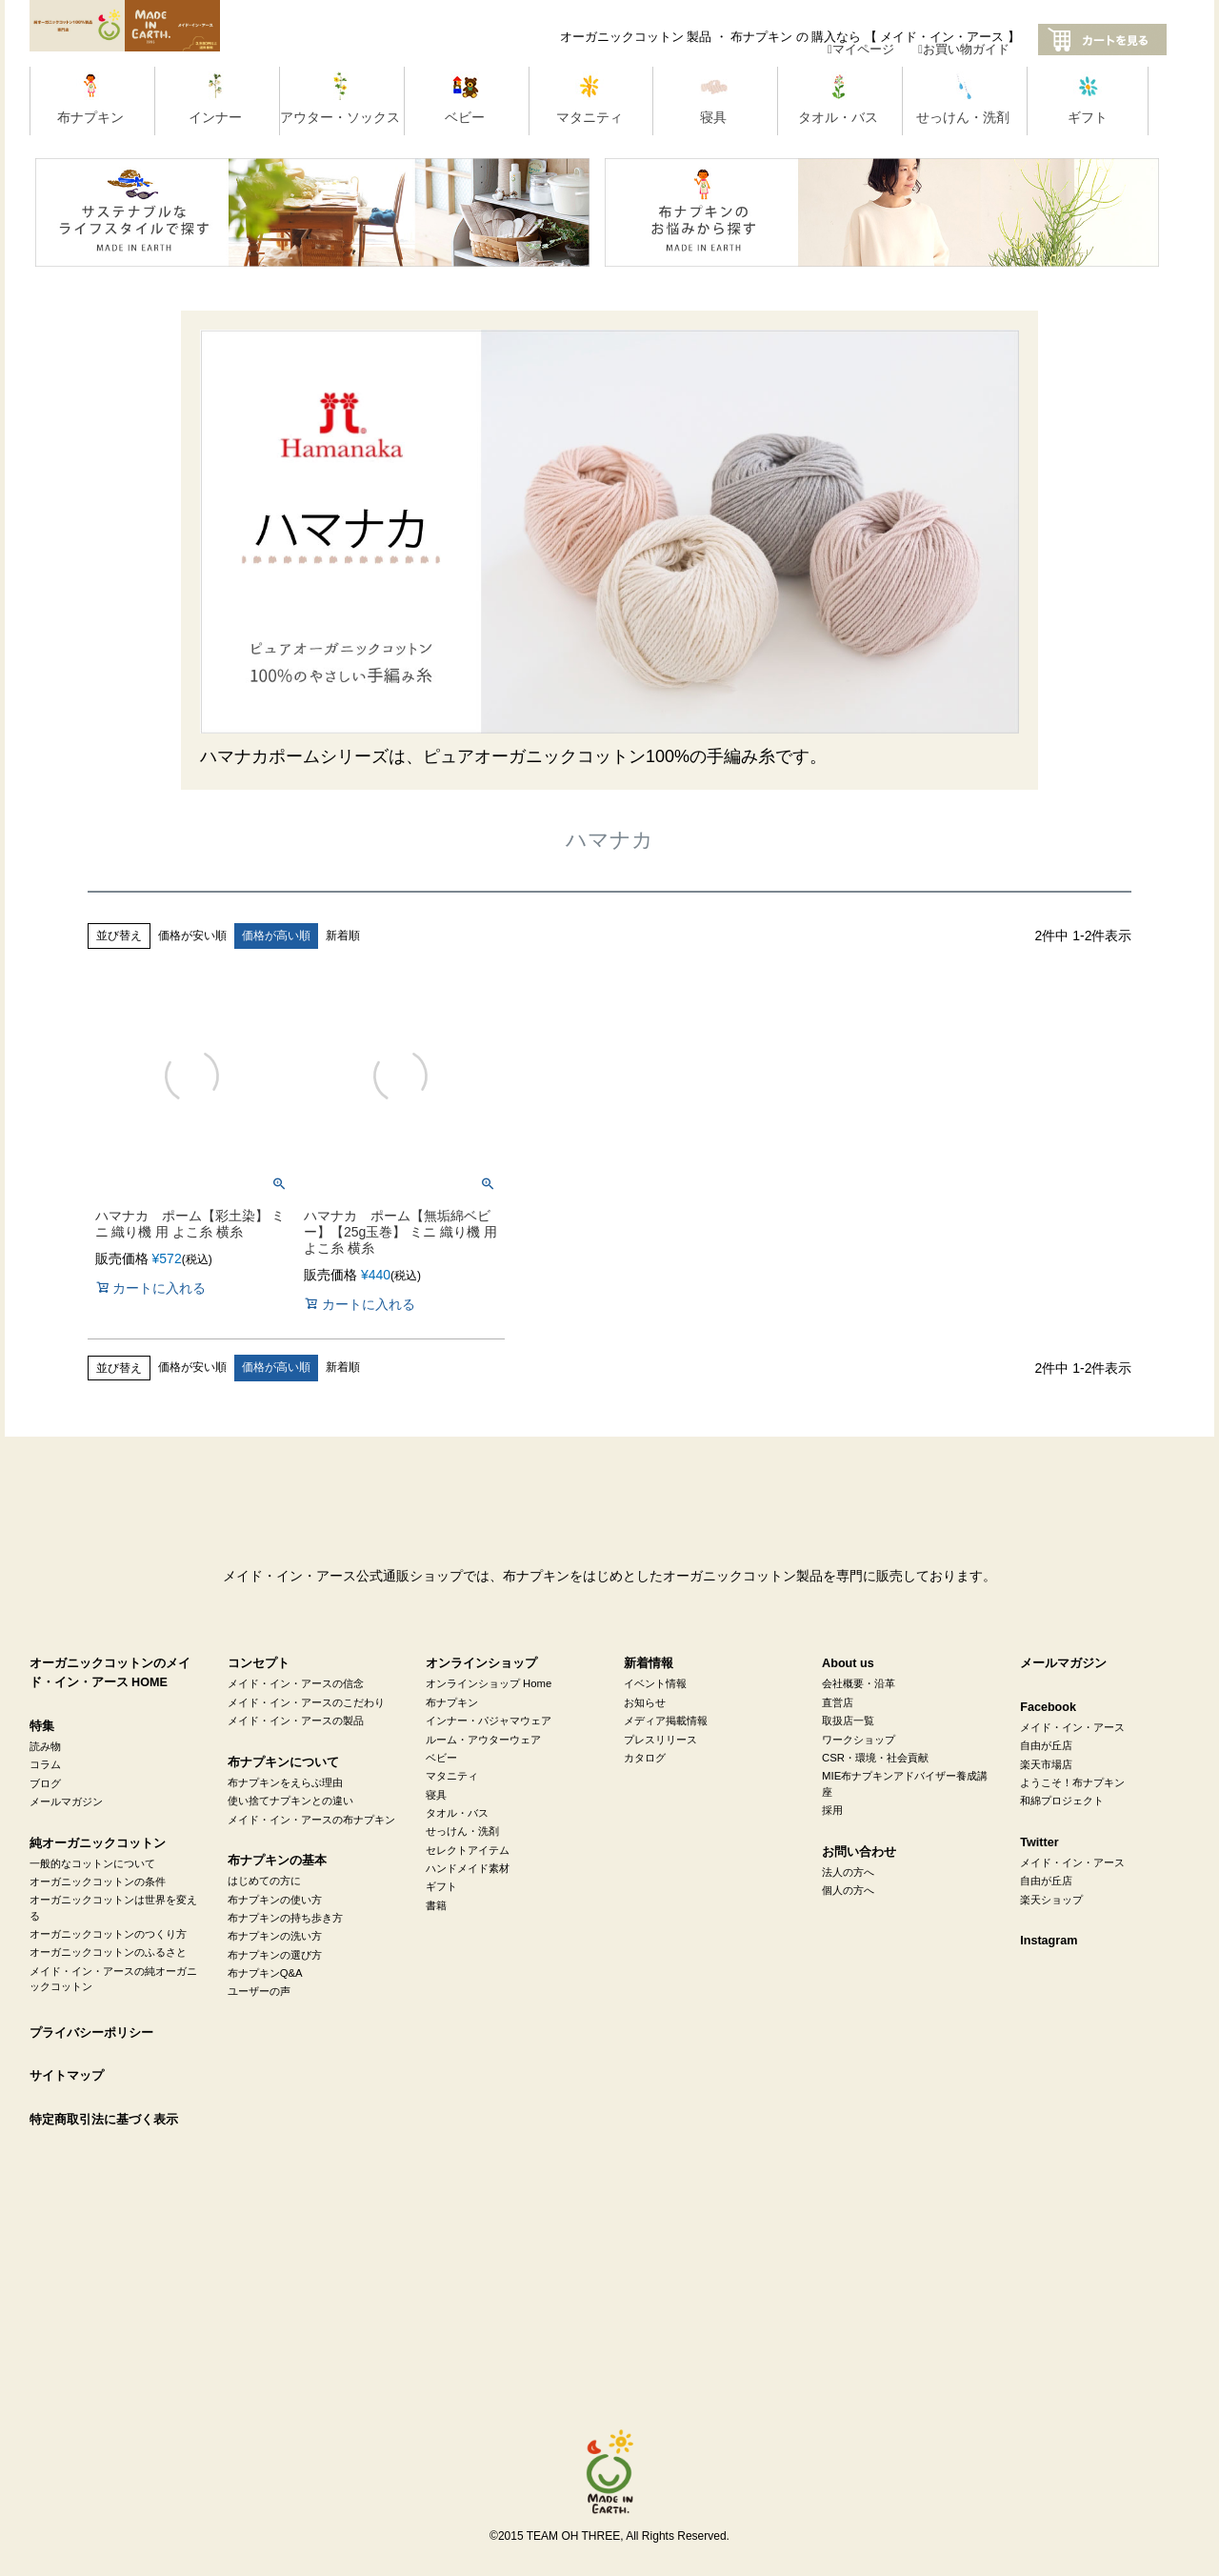 This screenshot has width=1219, height=2576. I want to click on ルーム・アウターウェア, so click(483, 1739).